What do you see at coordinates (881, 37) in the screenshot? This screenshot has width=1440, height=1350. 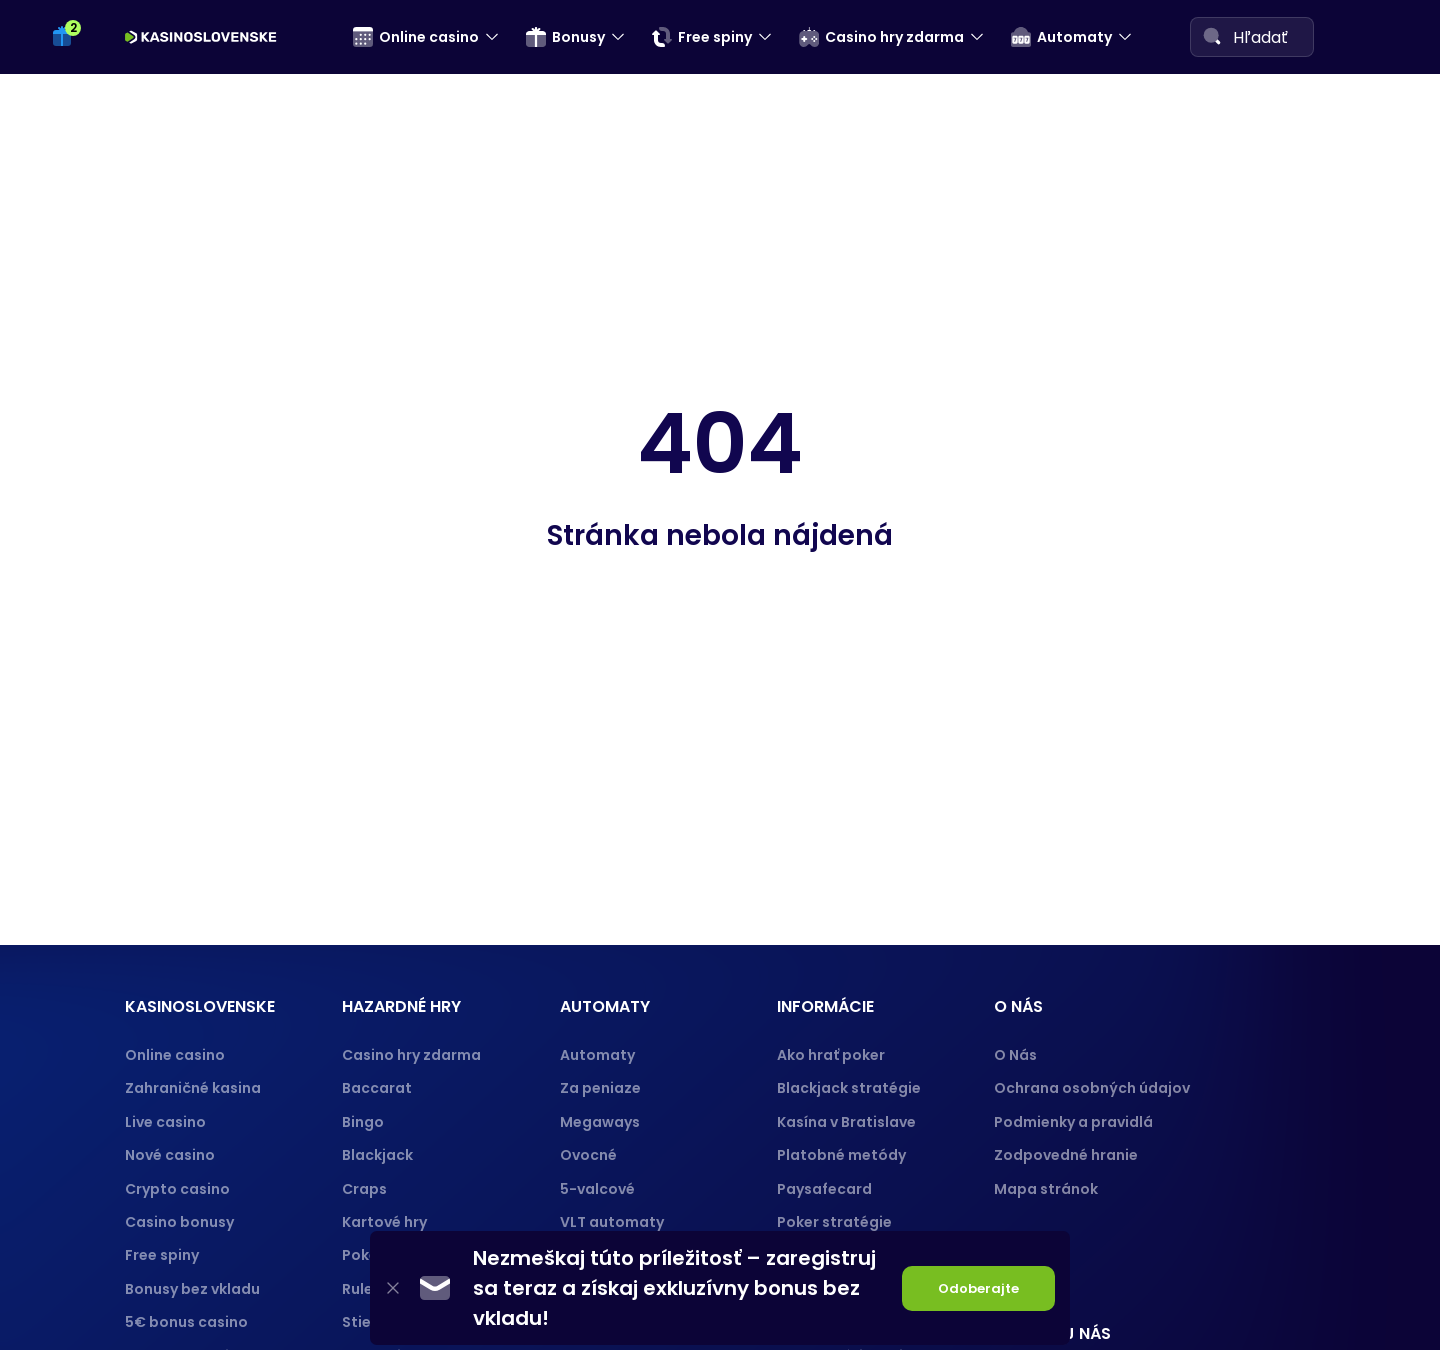 I see `Casino hry zdarma [menuitem]` at bounding box center [881, 37].